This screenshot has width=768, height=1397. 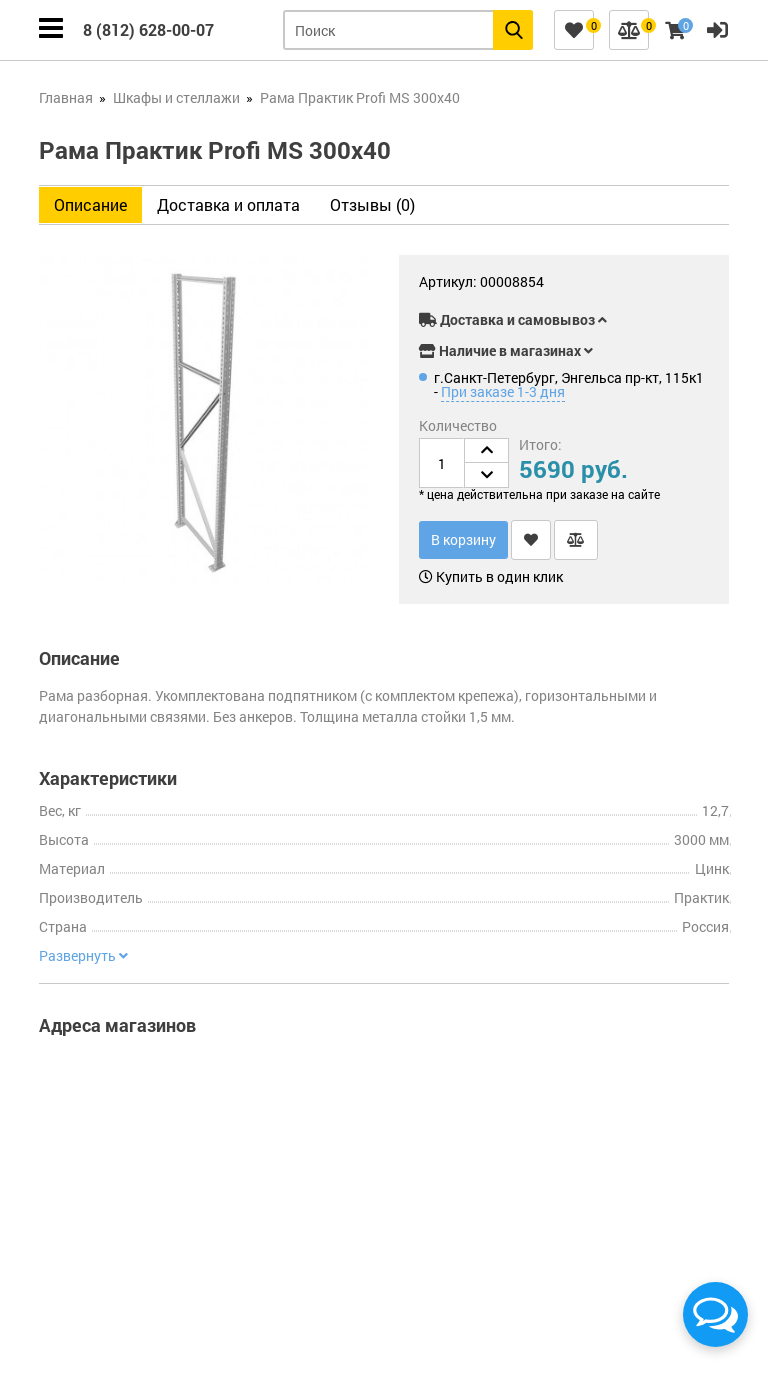 What do you see at coordinates (372, 204) in the screenshot?
I see `Отзывы (0)` at bounding box center [372, 204].